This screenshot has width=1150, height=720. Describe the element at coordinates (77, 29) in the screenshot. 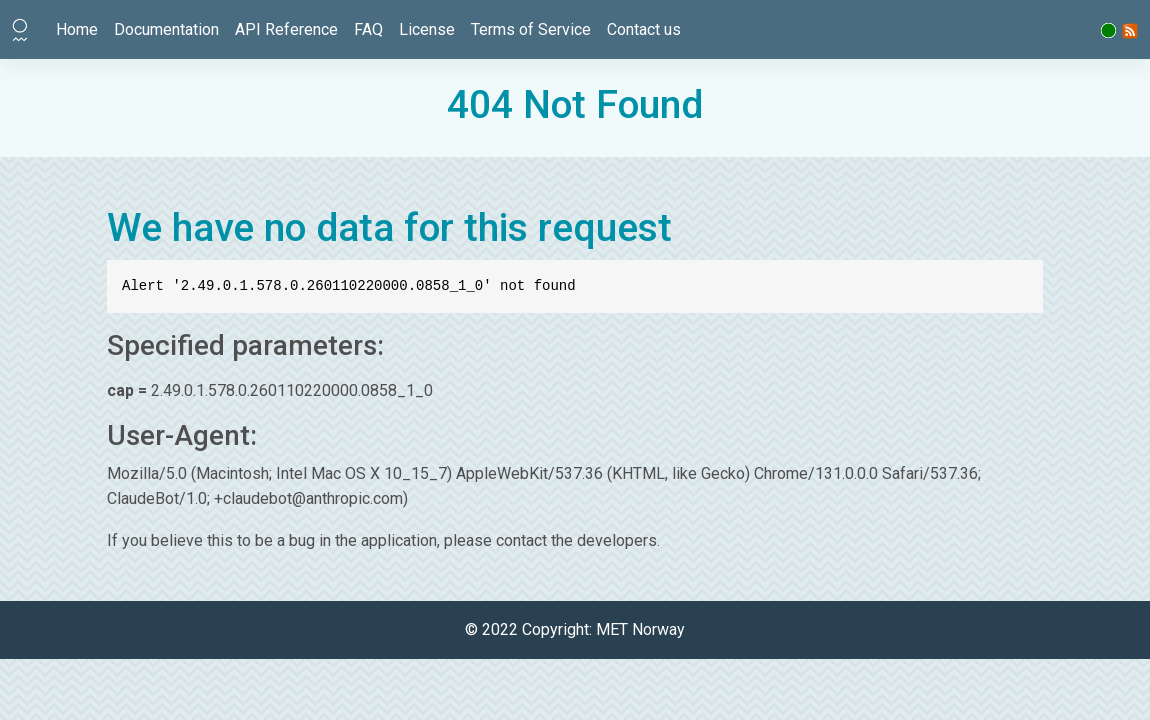

I see `Home` at that location.